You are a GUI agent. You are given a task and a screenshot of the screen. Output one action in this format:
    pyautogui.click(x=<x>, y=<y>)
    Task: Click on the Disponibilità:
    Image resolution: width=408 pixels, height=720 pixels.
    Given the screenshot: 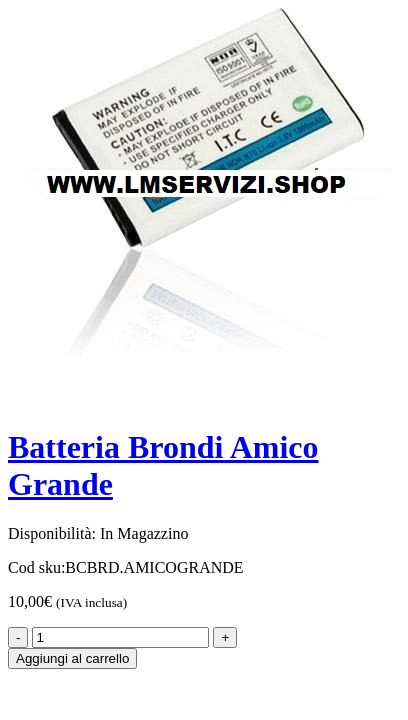 What is the action you would take?
    pyautogui.click(x=52, y=533)
    